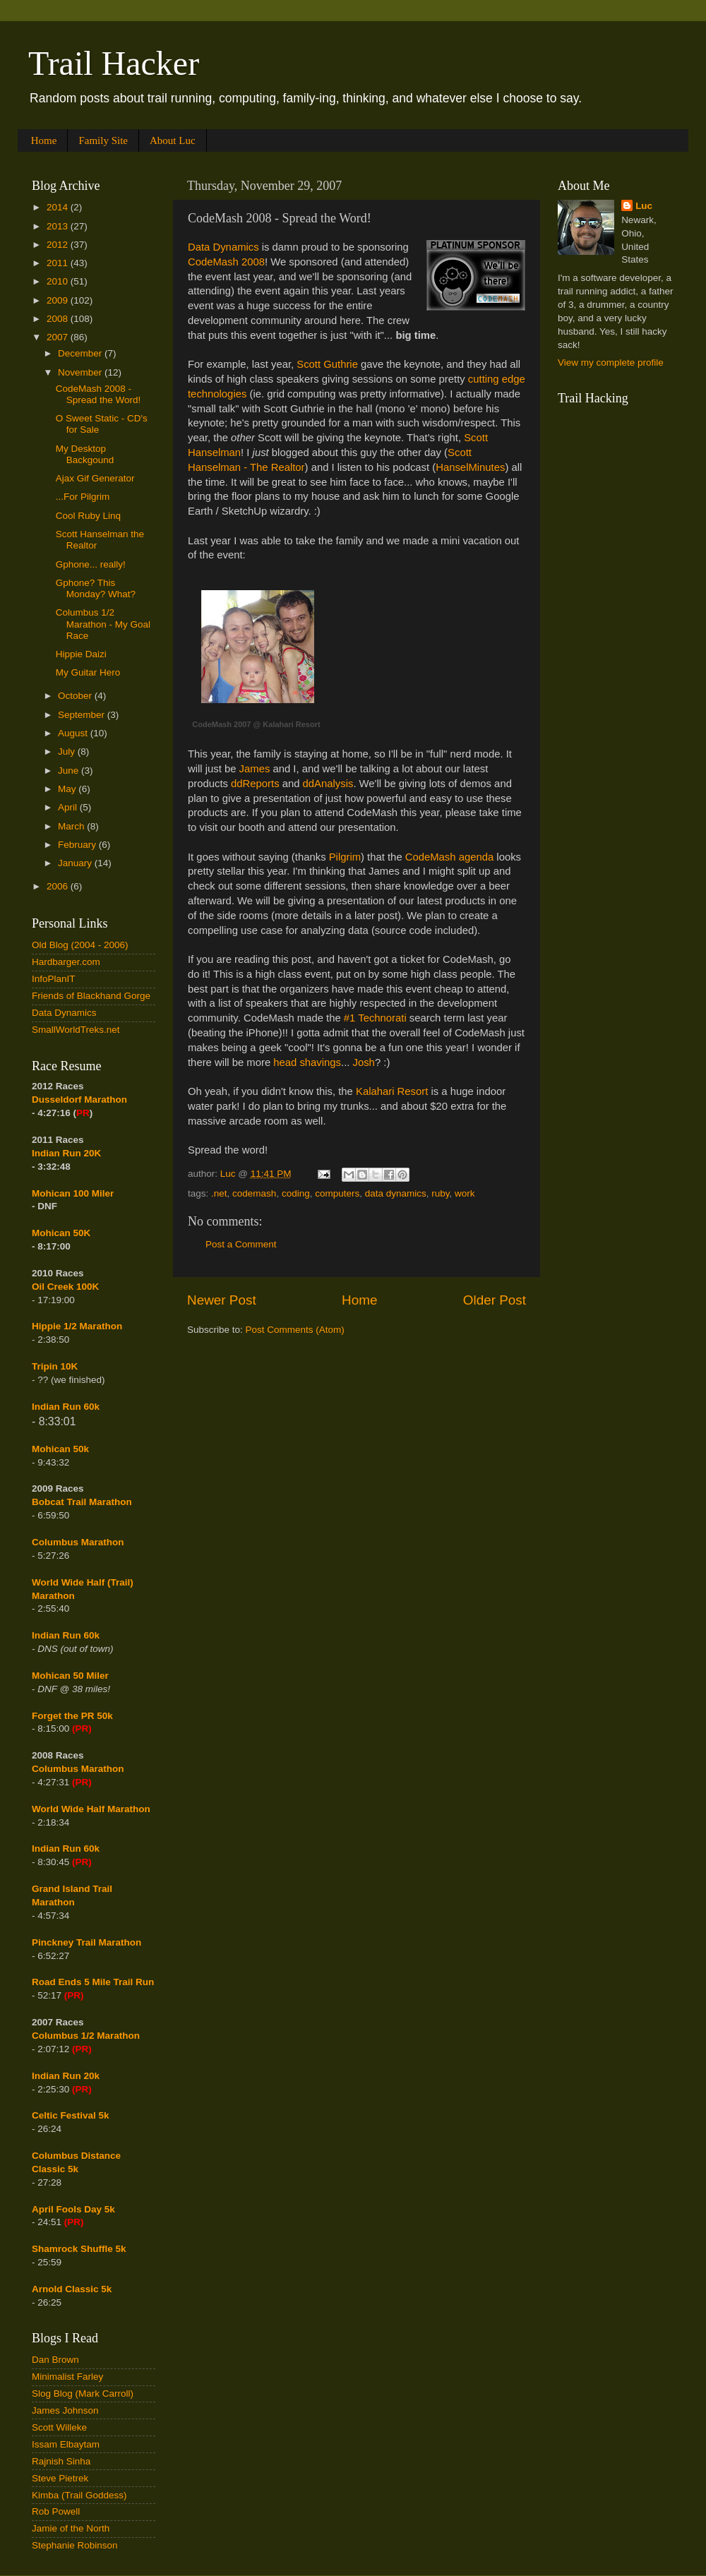  What do you see at coordinates (59, 886) in the screenshot?
I see `2006` at bounding box center [59, 886].